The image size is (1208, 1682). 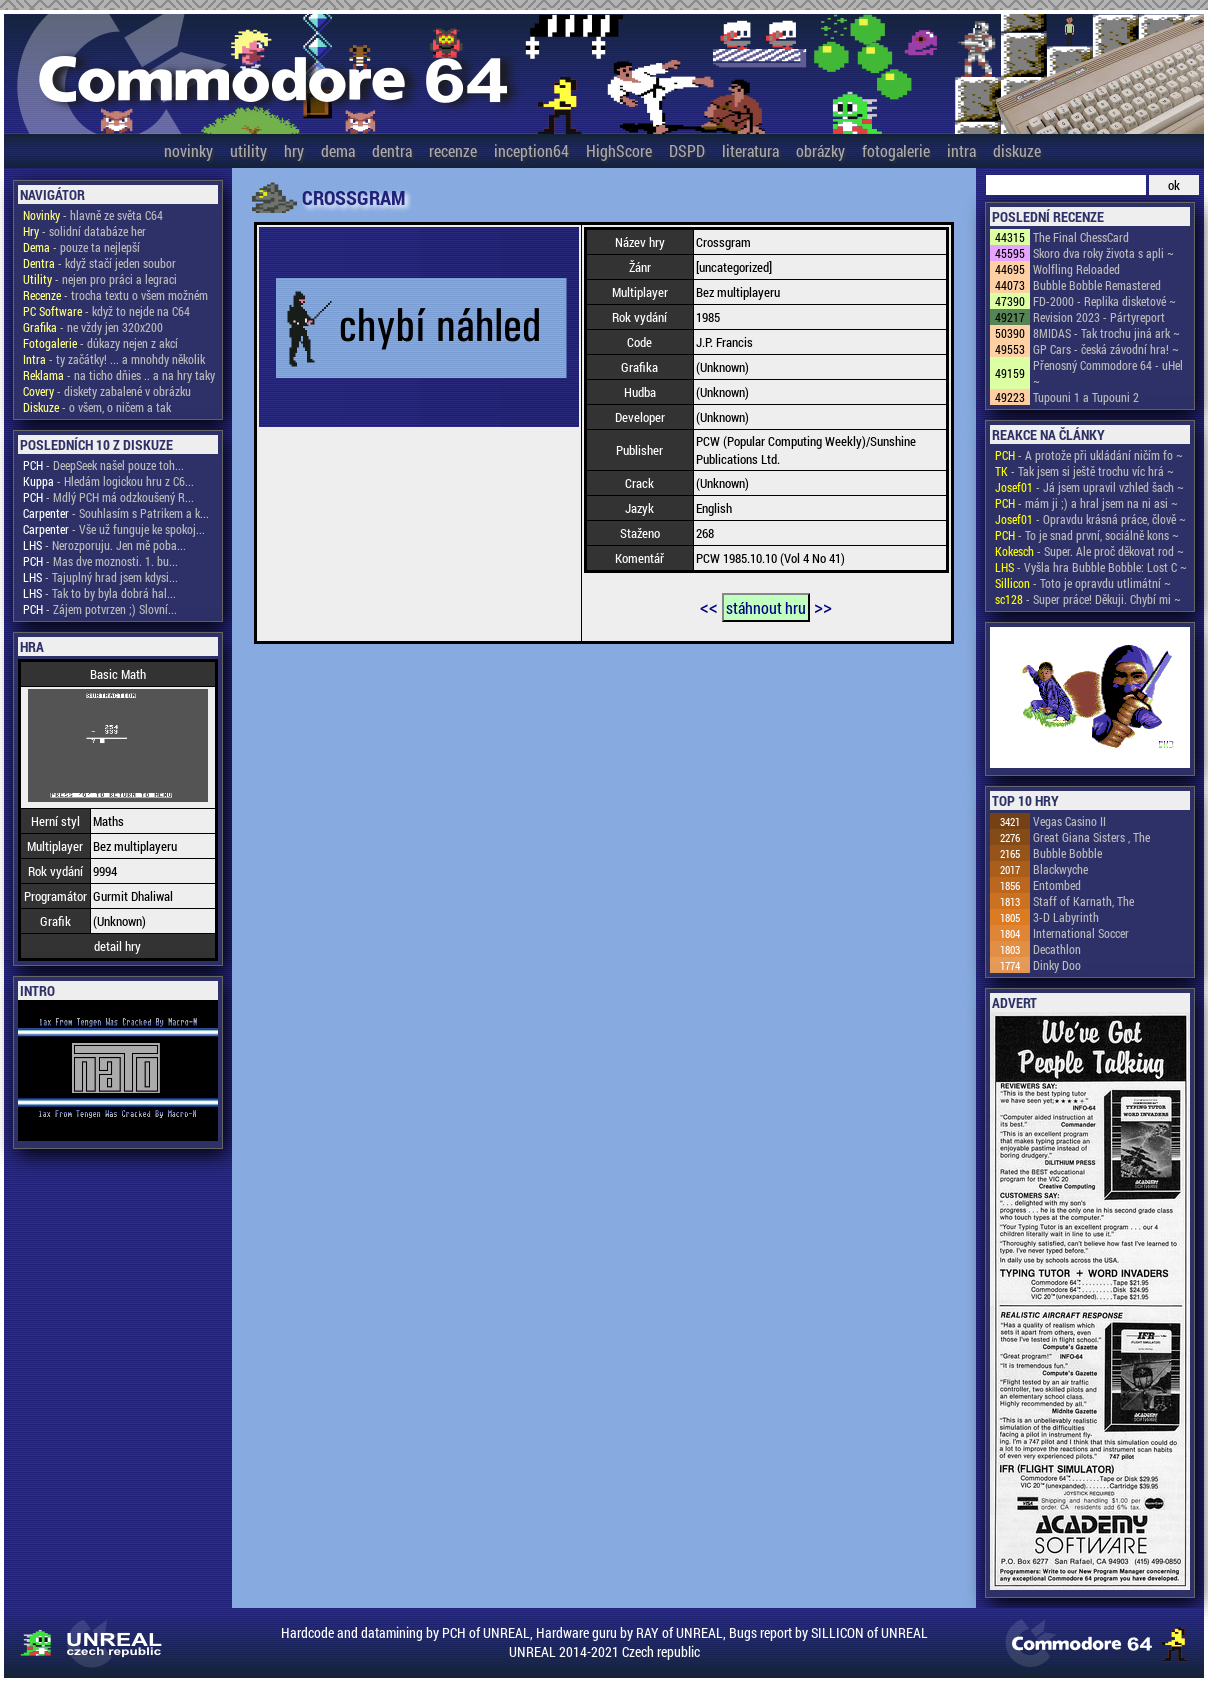 I want to click on - Toto je opravdu utlimátní ~, so click(x=1083, y=583).